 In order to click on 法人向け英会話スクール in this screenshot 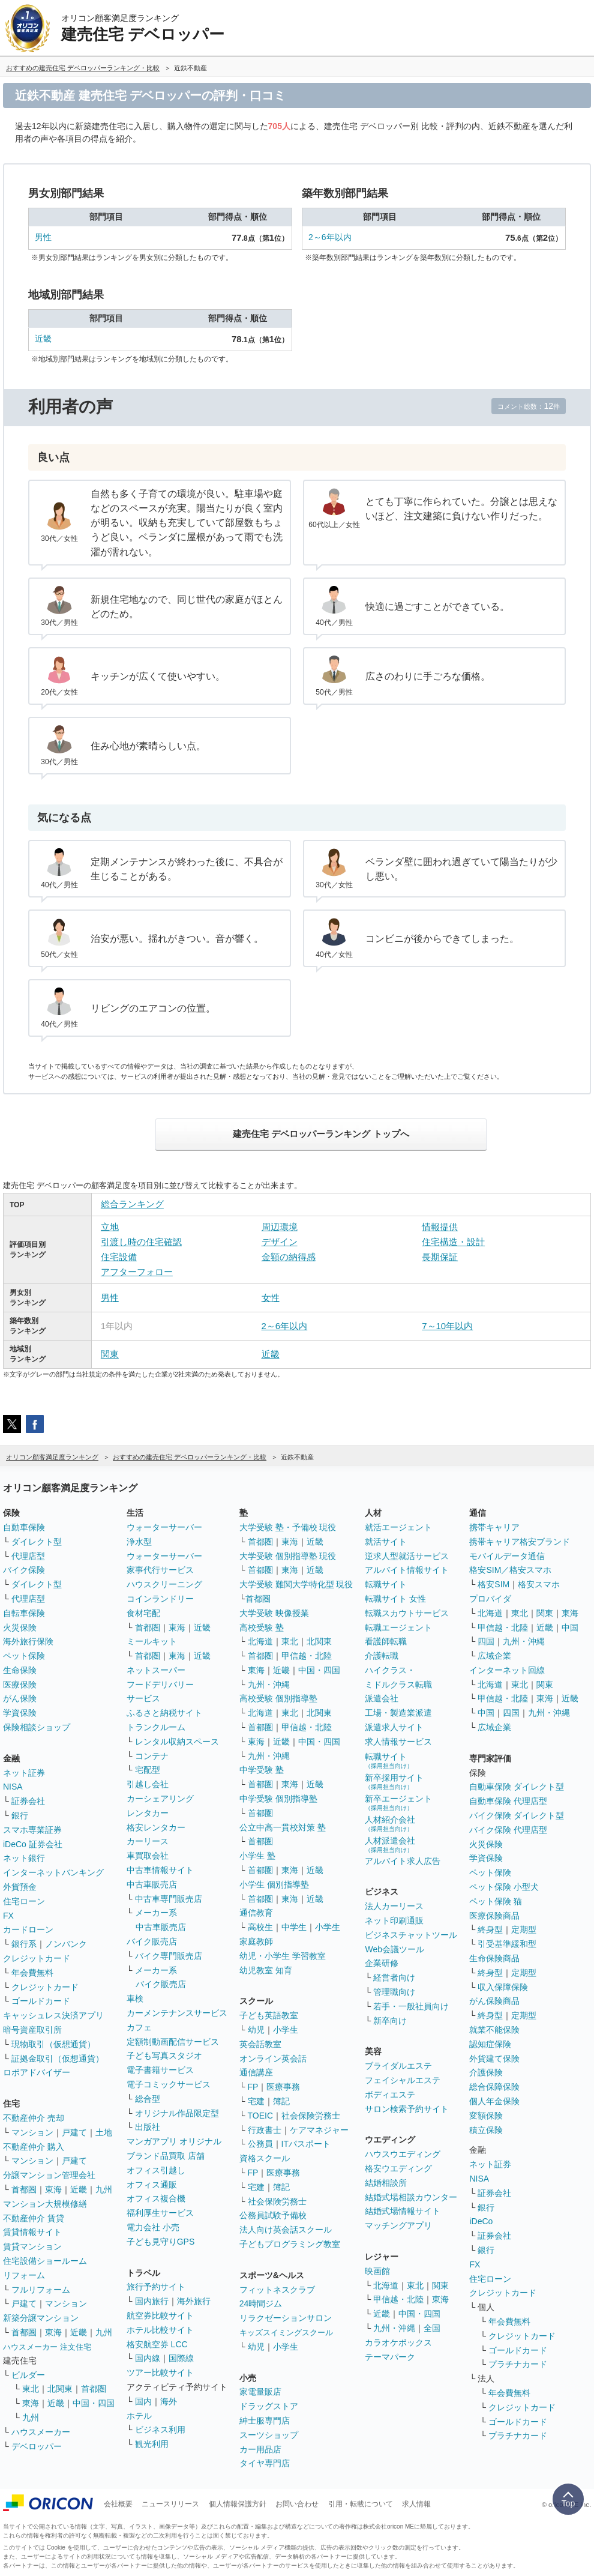, I will do `click(285, 2229)`.